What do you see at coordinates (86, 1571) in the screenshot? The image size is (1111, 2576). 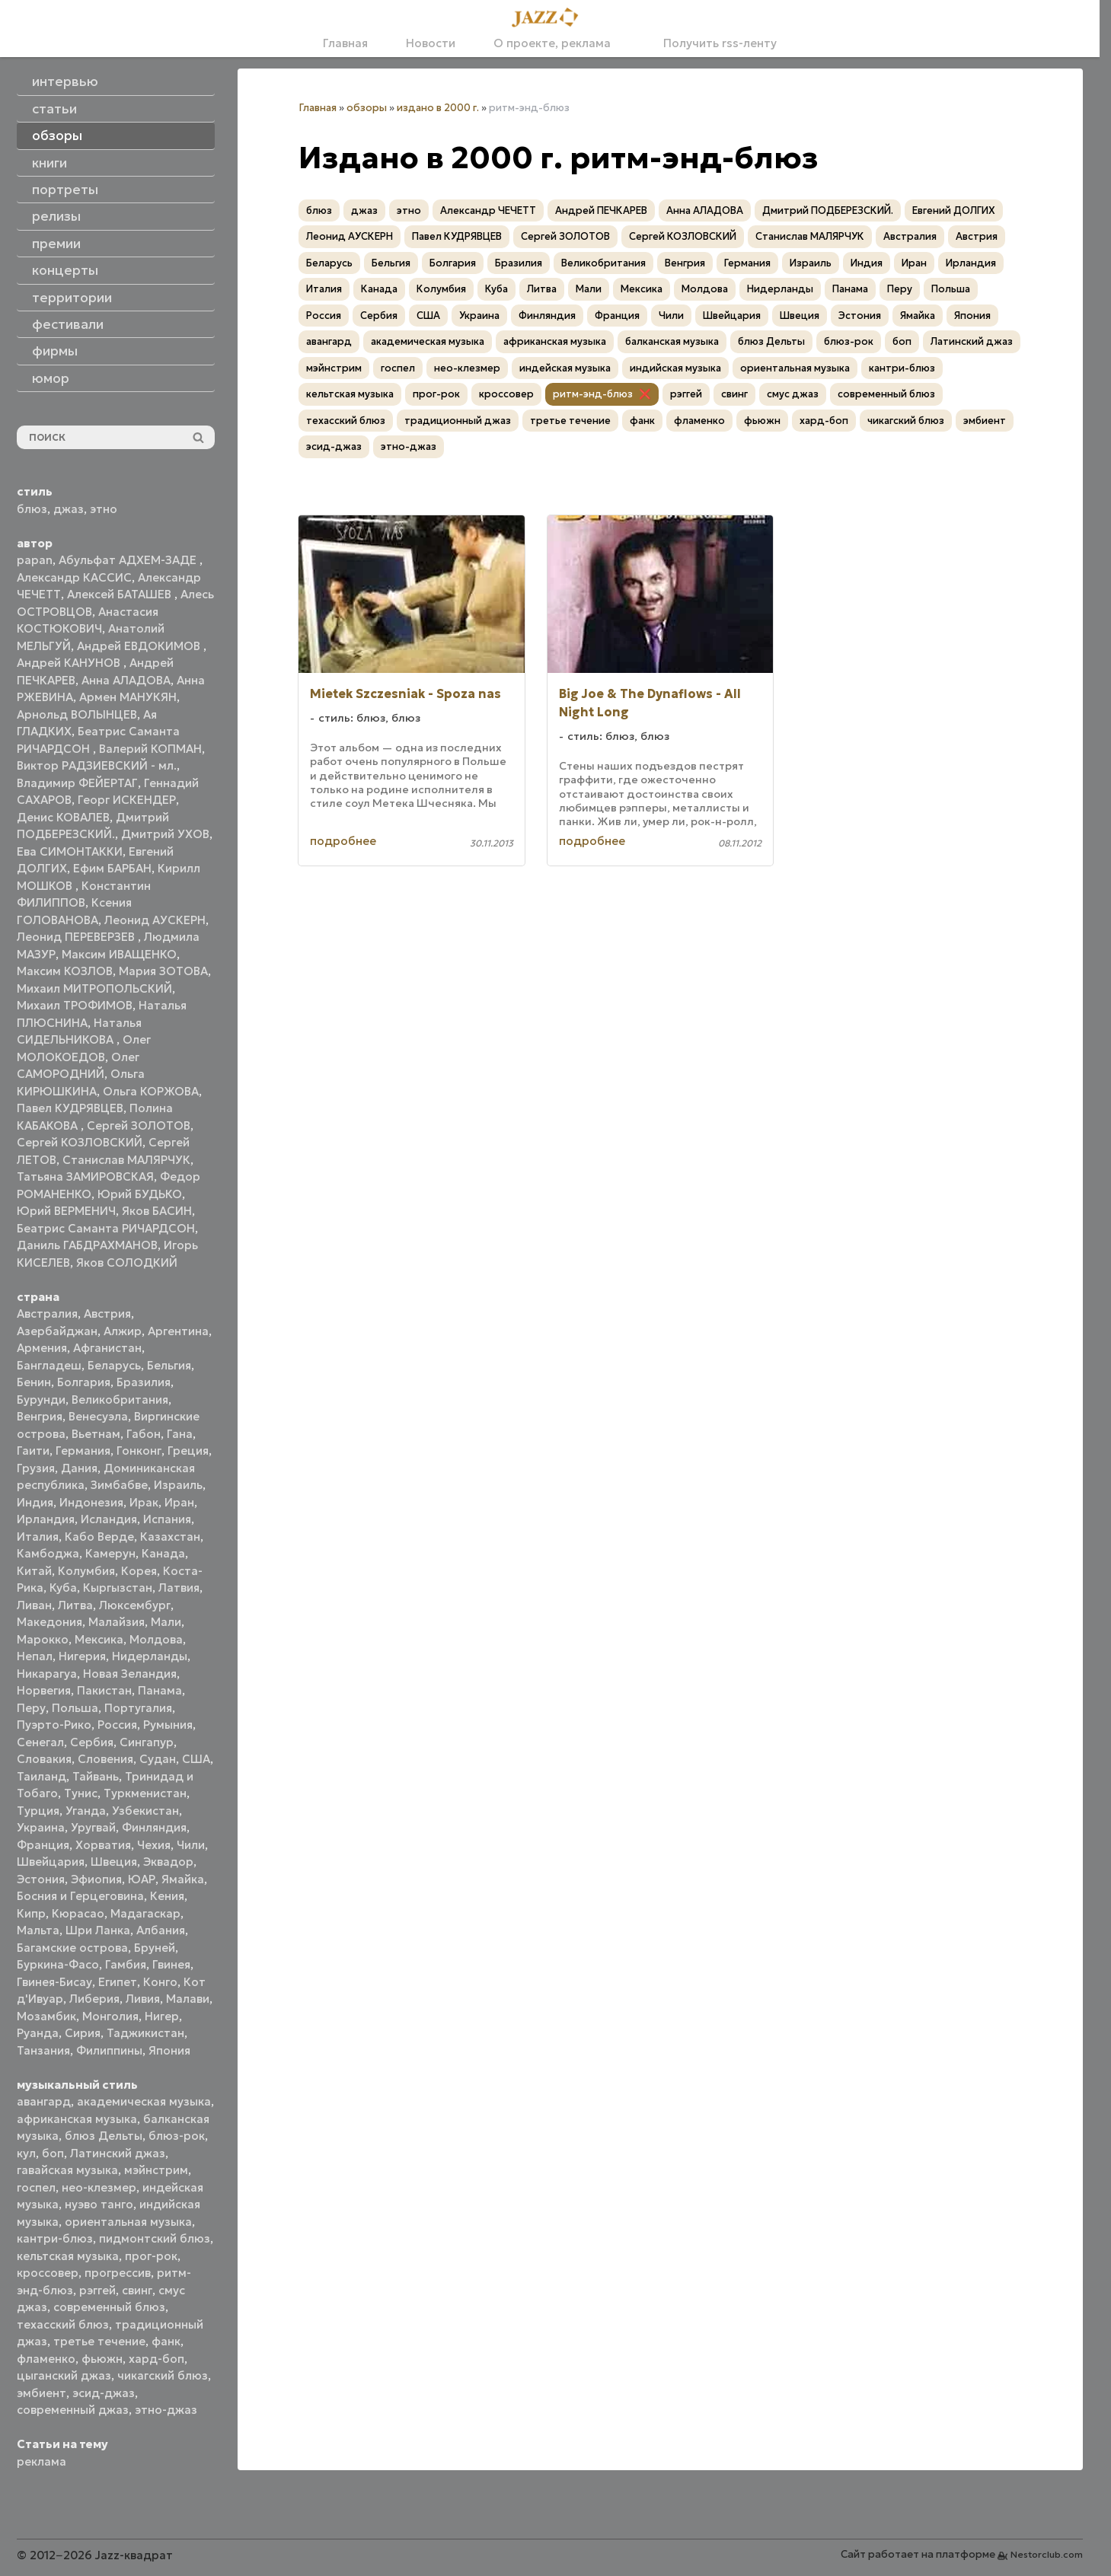 I see `Колумбия` at bounding box center [86, 1571].